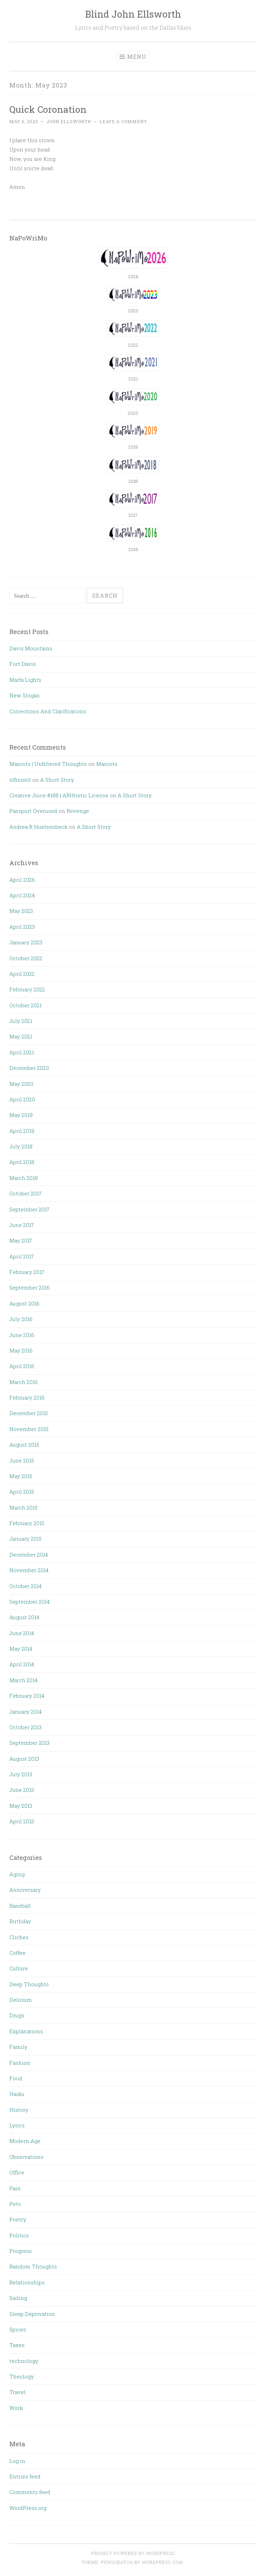  What do you see at coordinates (18, 1937) in the screenshot?
I see `Cliches` at bounding box center [18, 1937].